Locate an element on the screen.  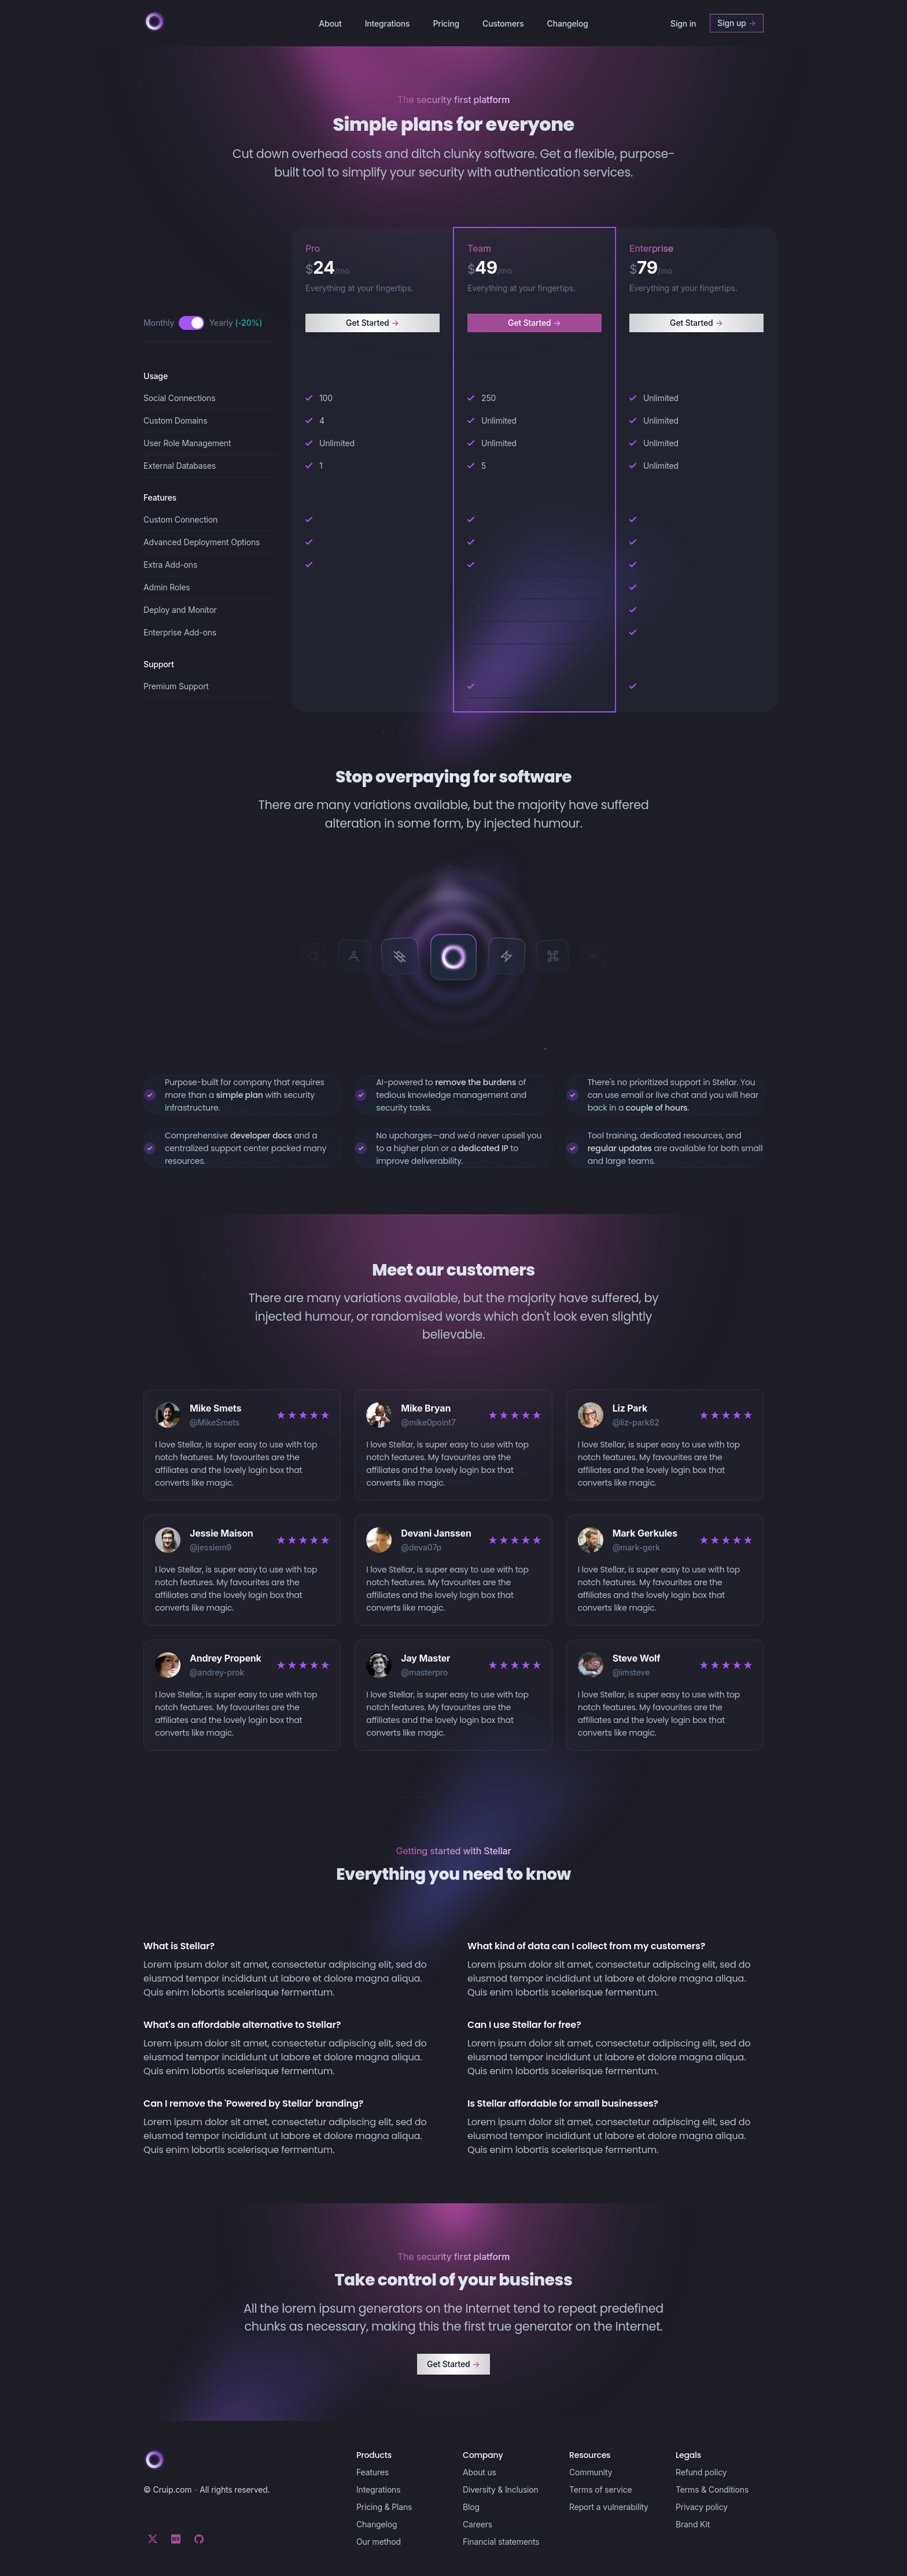
Careers is located at coordinates (477, 2524).